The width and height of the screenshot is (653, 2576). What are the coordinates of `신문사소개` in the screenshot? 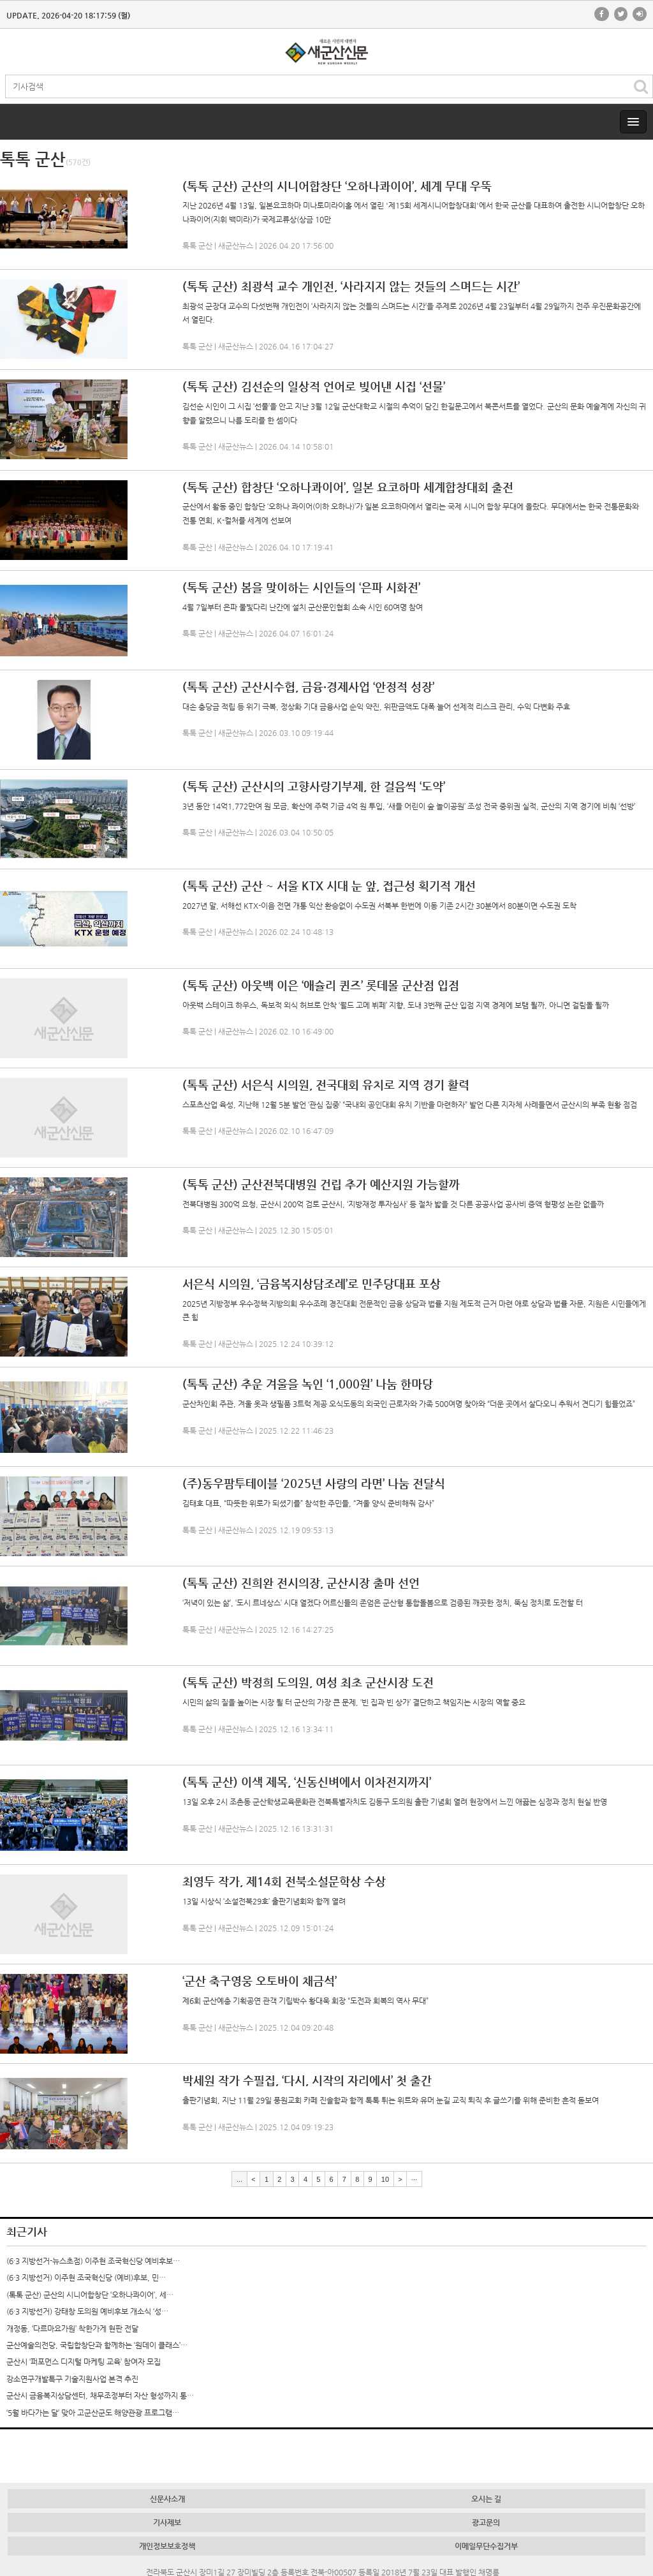 It's located at (167, 2498).